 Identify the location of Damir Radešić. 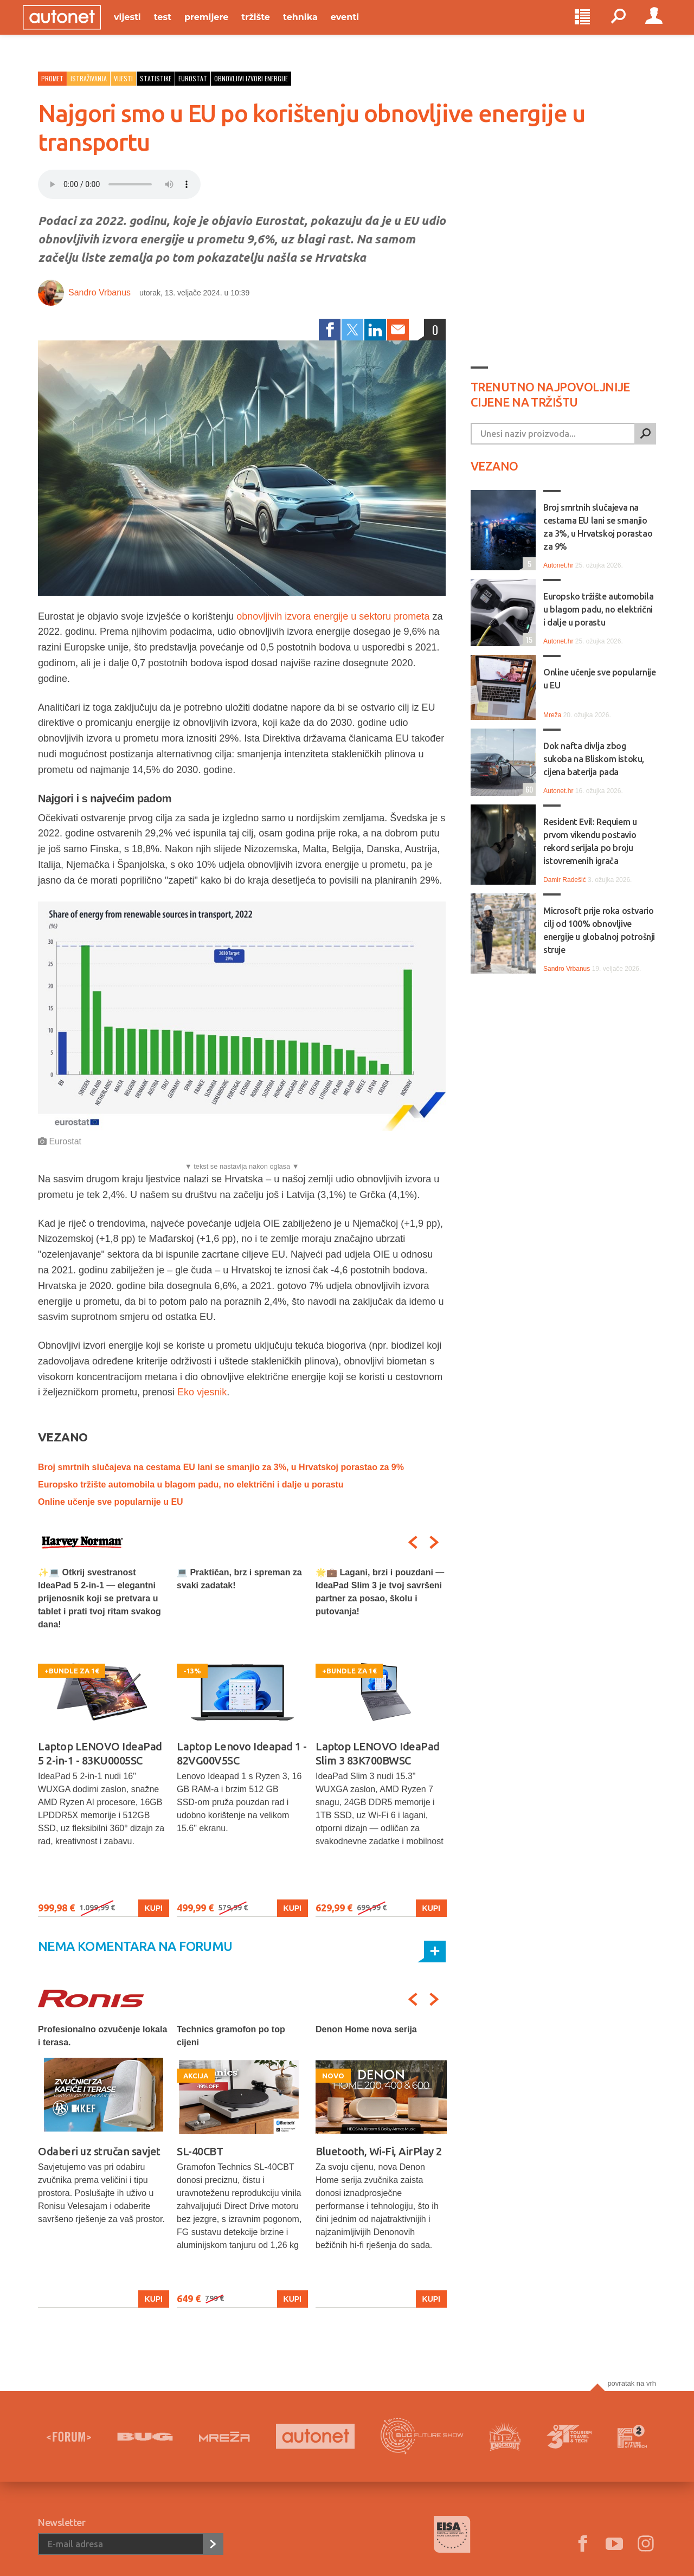
(564, 880).